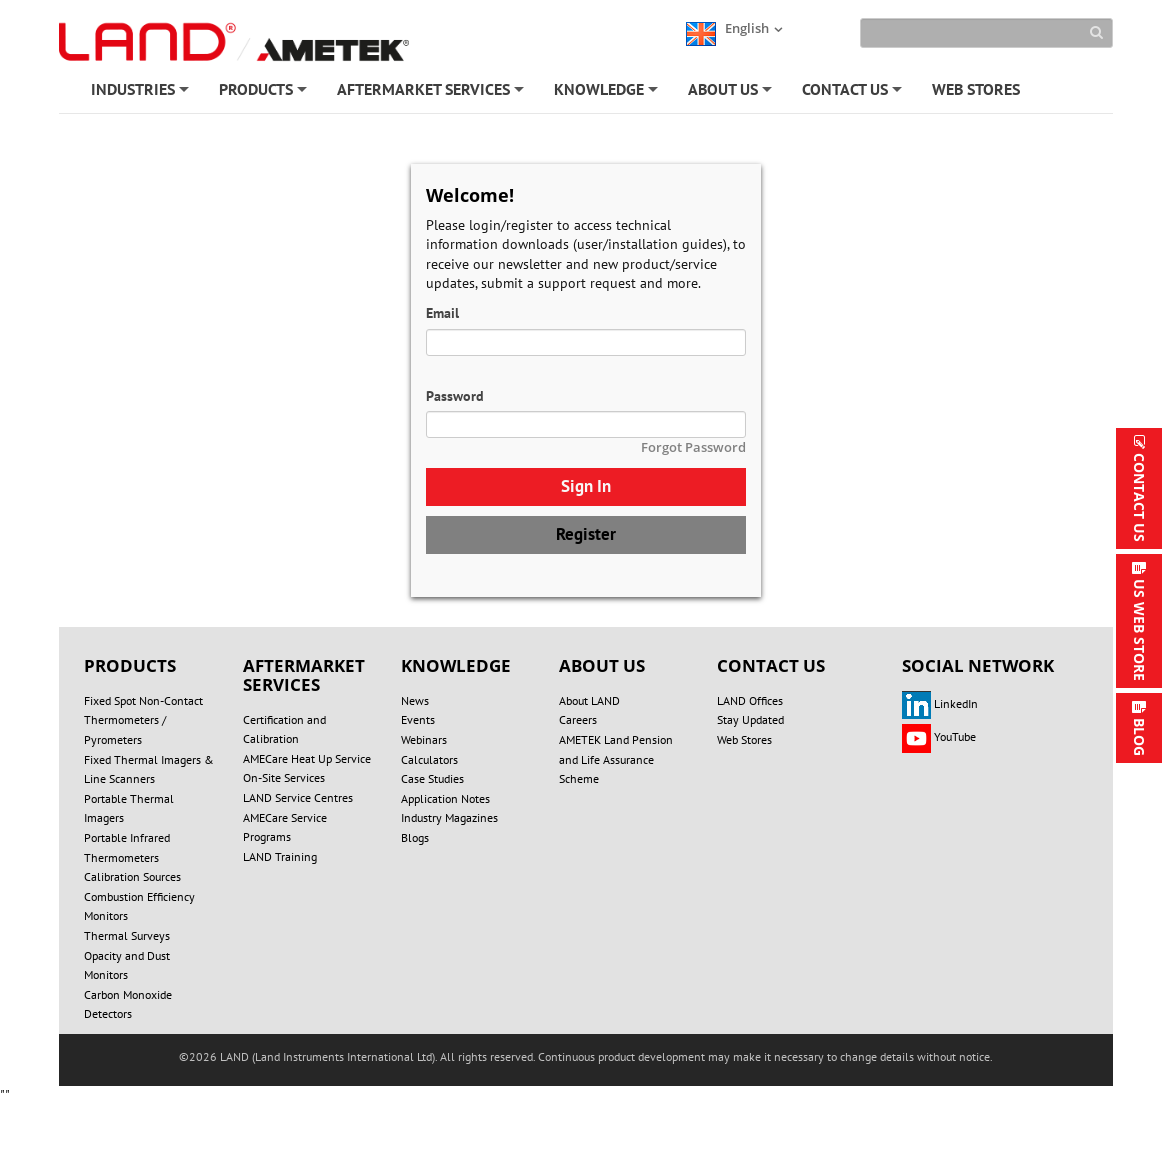 This screenshot has height=1157, width=1172. What do you see at coordinates (280, 856) in the screenshot?
I see `LAND Training` at bounding box center [280, 856].